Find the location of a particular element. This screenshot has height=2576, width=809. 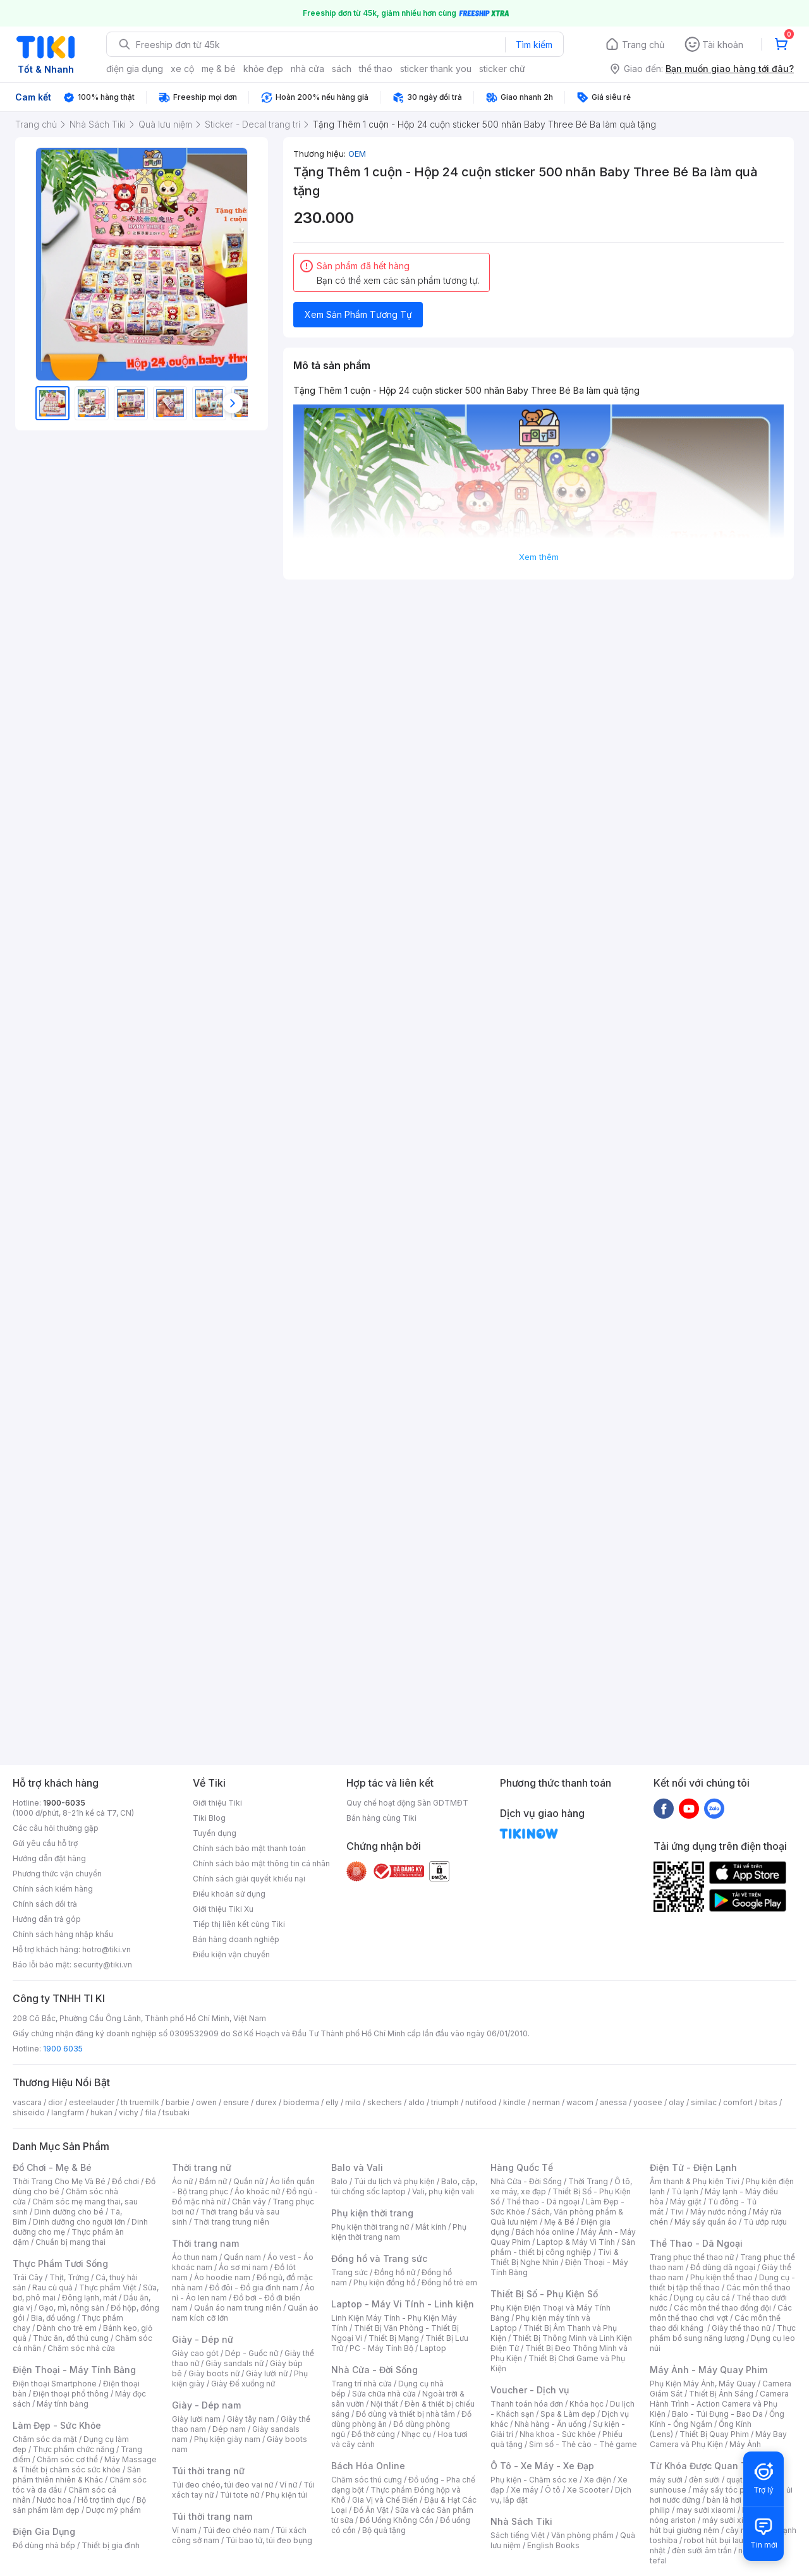

English Books is located at coordinates (553, 2545).